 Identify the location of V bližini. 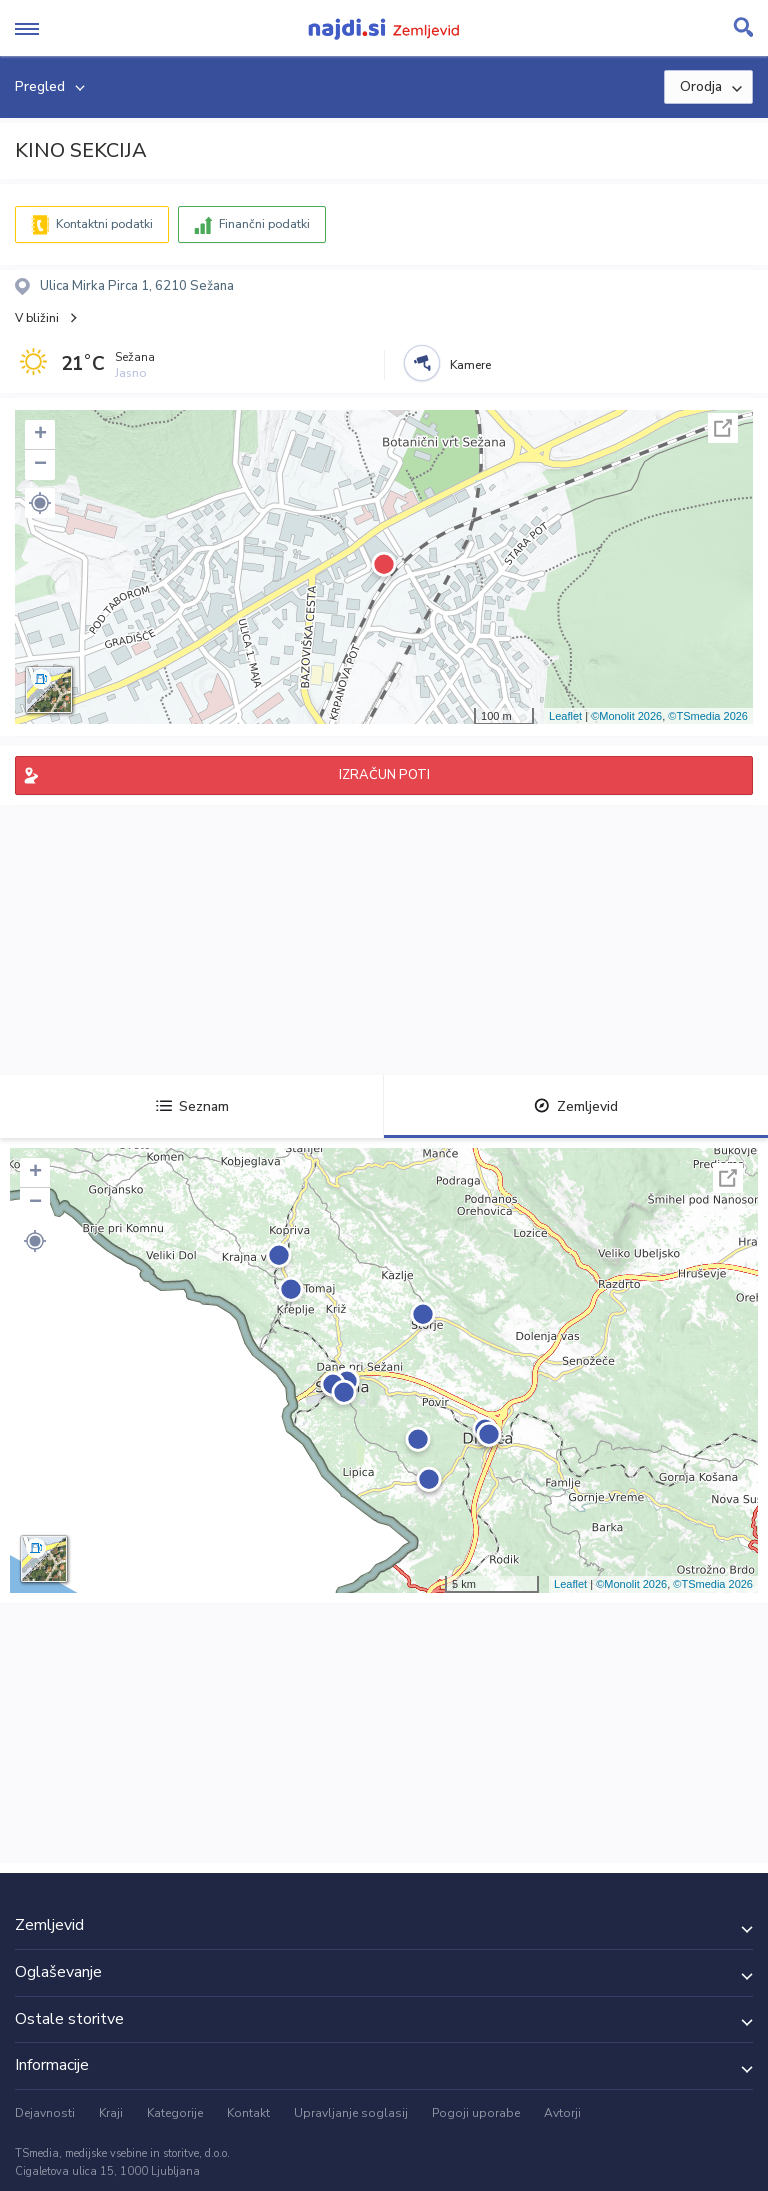
(37, 318).